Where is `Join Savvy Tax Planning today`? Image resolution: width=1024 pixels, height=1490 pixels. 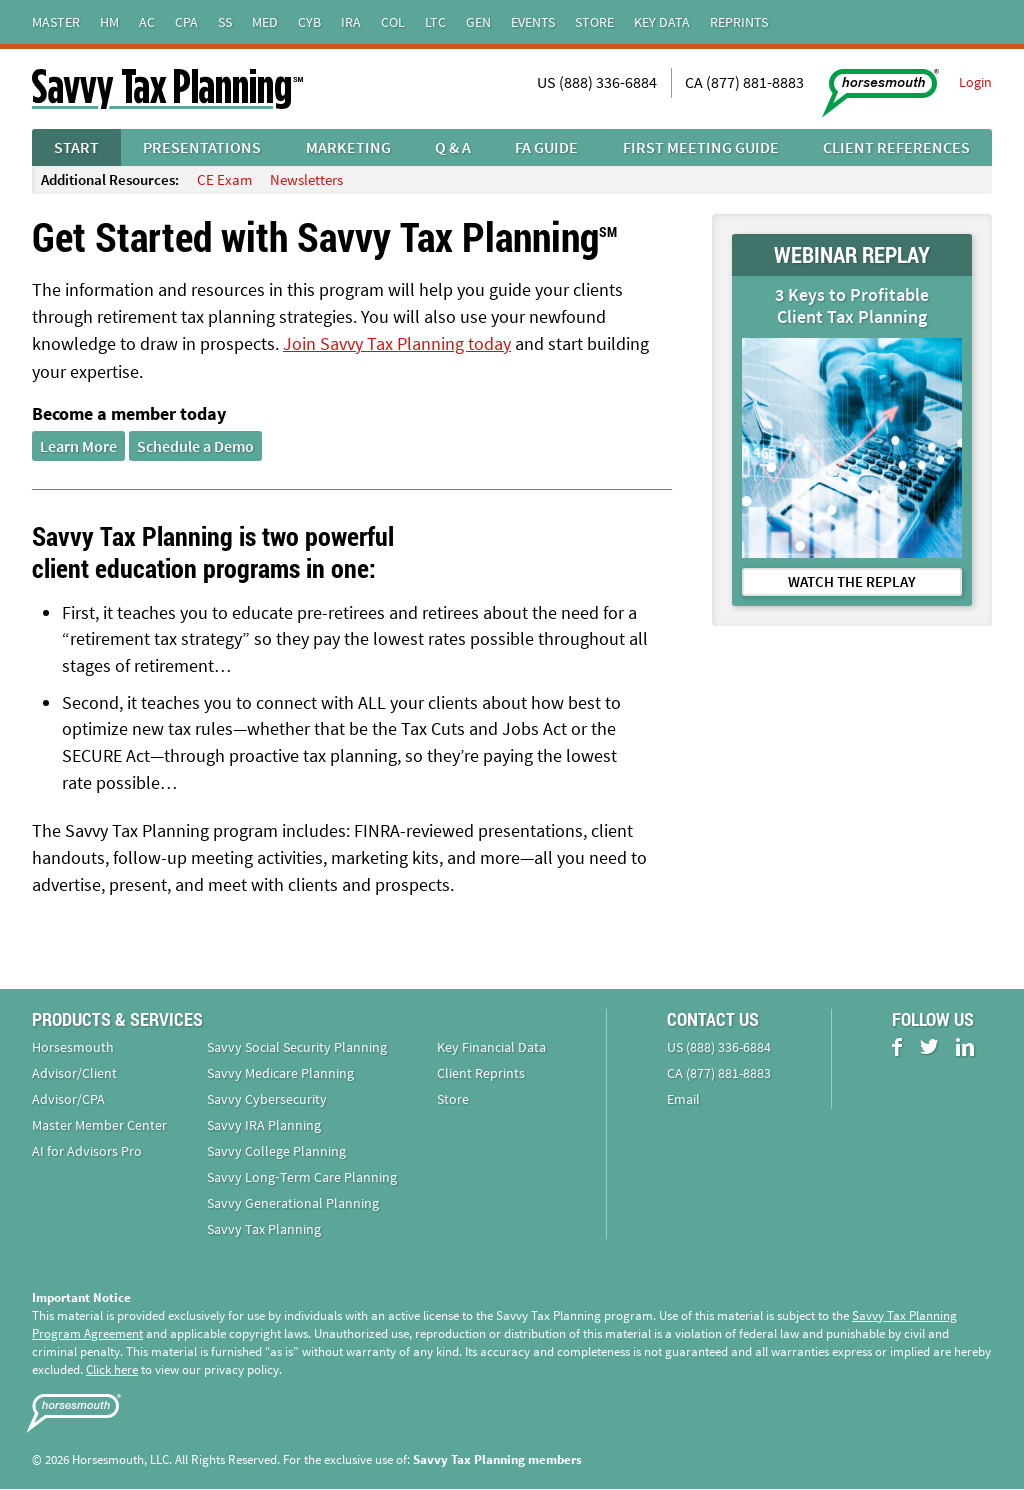 Join Savvy Tax Planning today is located at coordinates (397, 343).